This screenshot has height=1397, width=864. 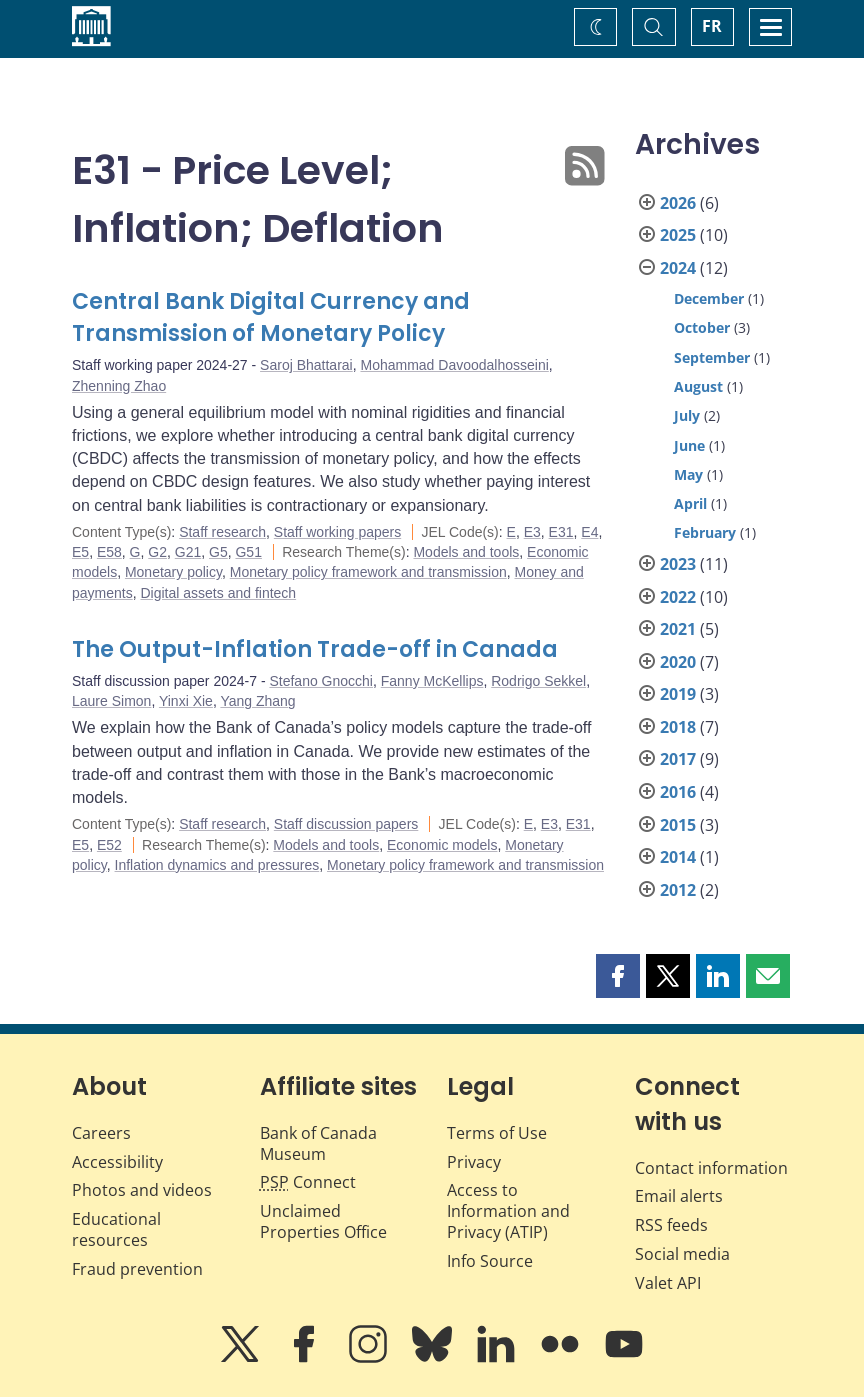 I want to click on RSS feeds, so click(x=671, y=1225).